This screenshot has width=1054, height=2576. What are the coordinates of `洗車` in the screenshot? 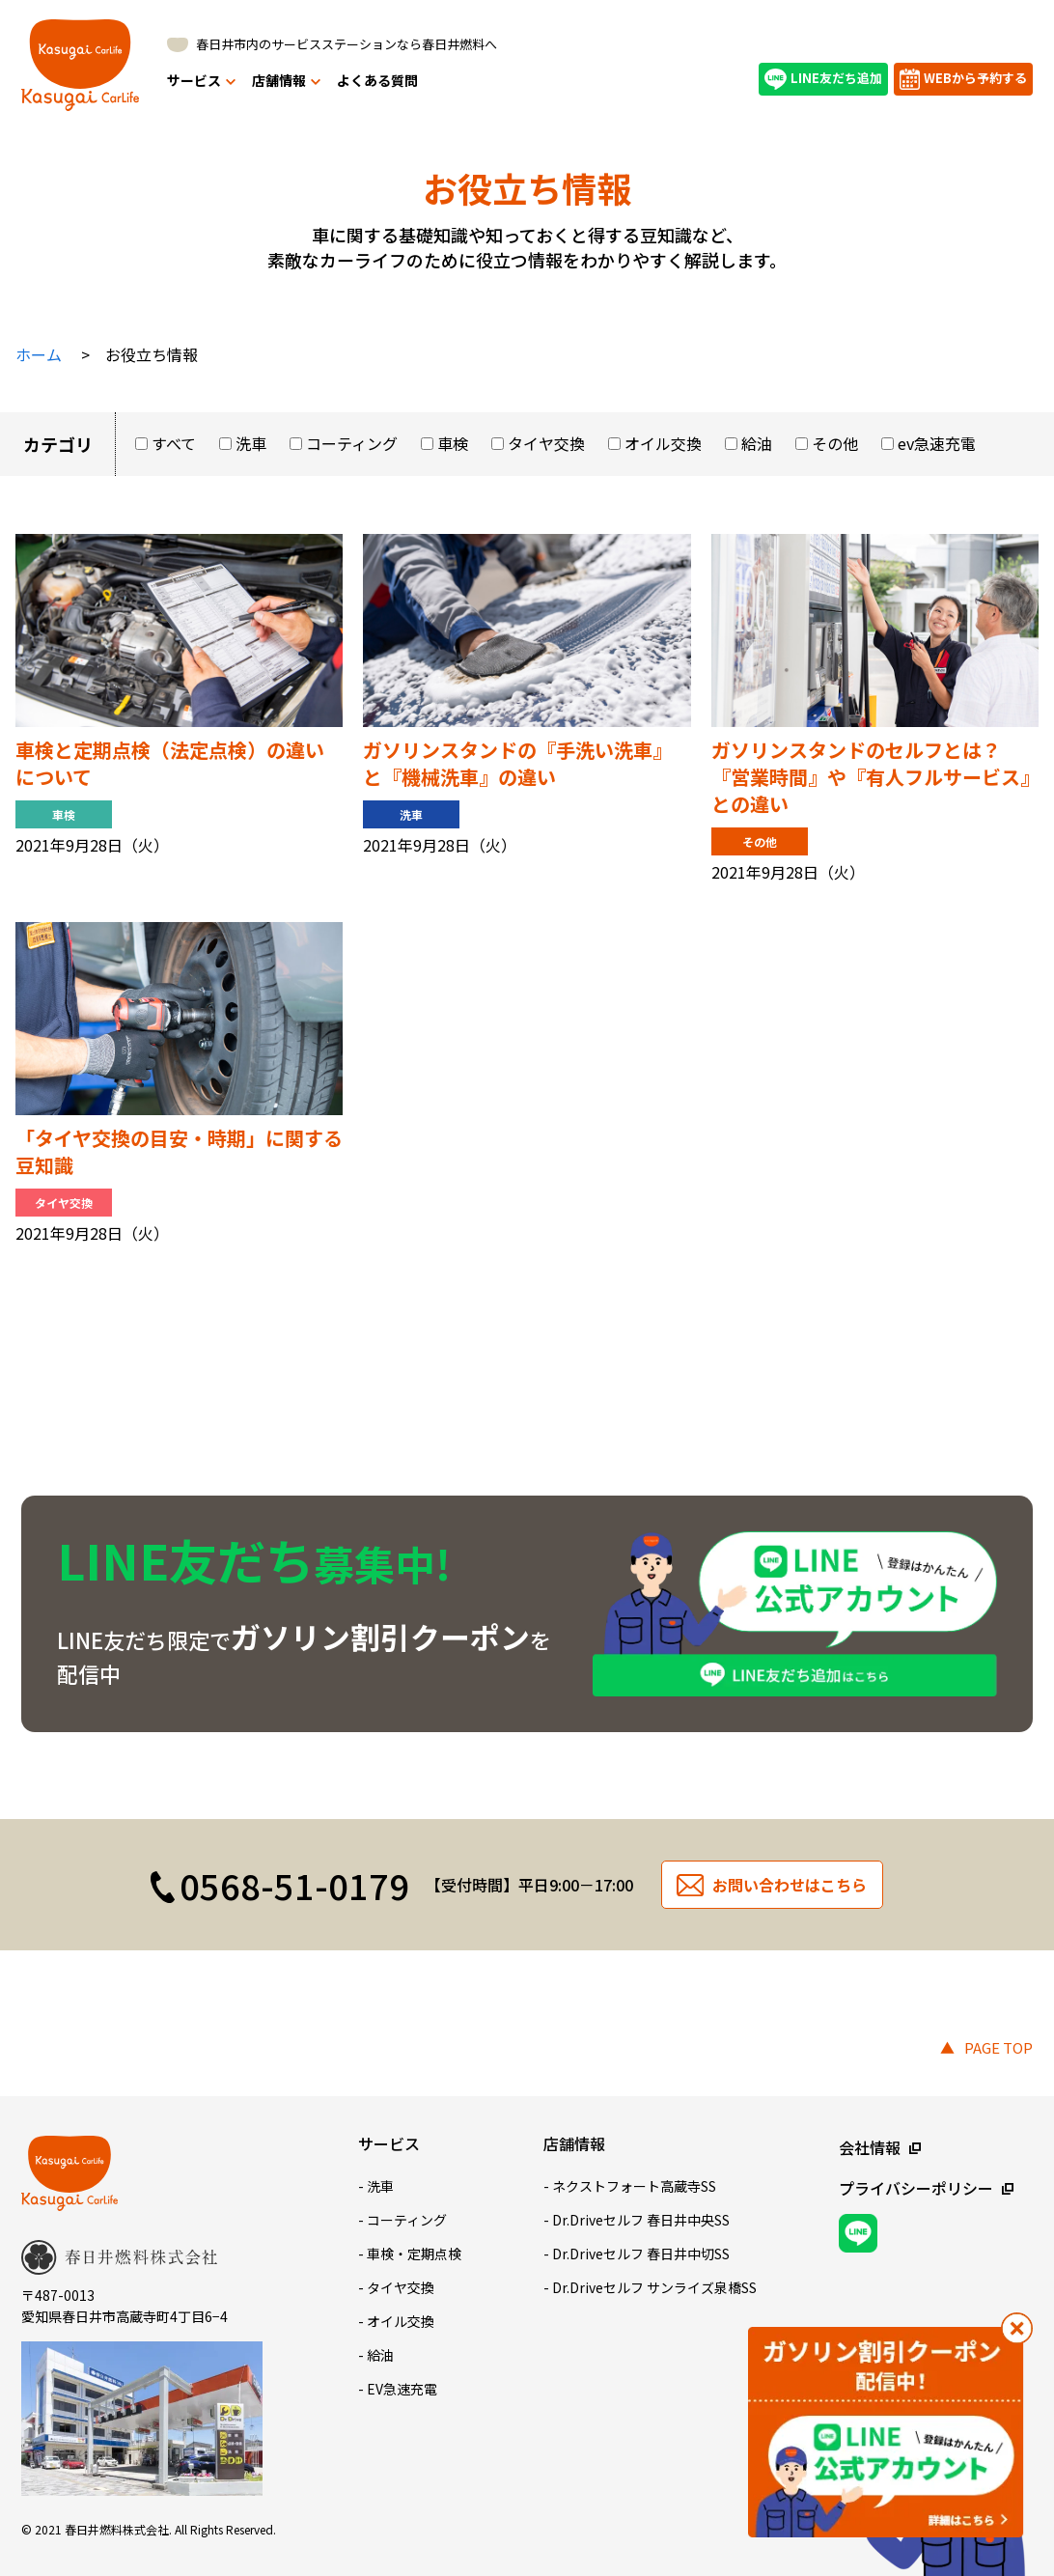 It's located at (251, 443).